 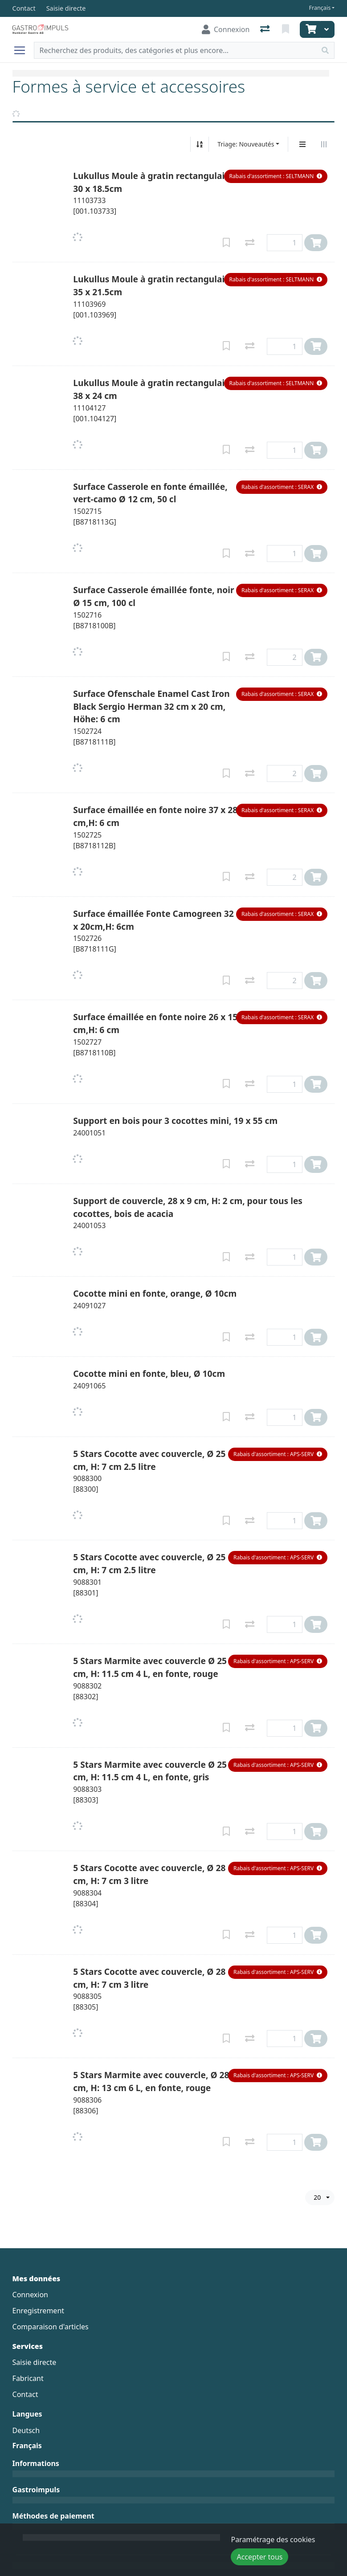 What do you see at coordinates (34, 2362) in the screenshot?
I see `Saisie directe` at bounding box center [34, 2362].